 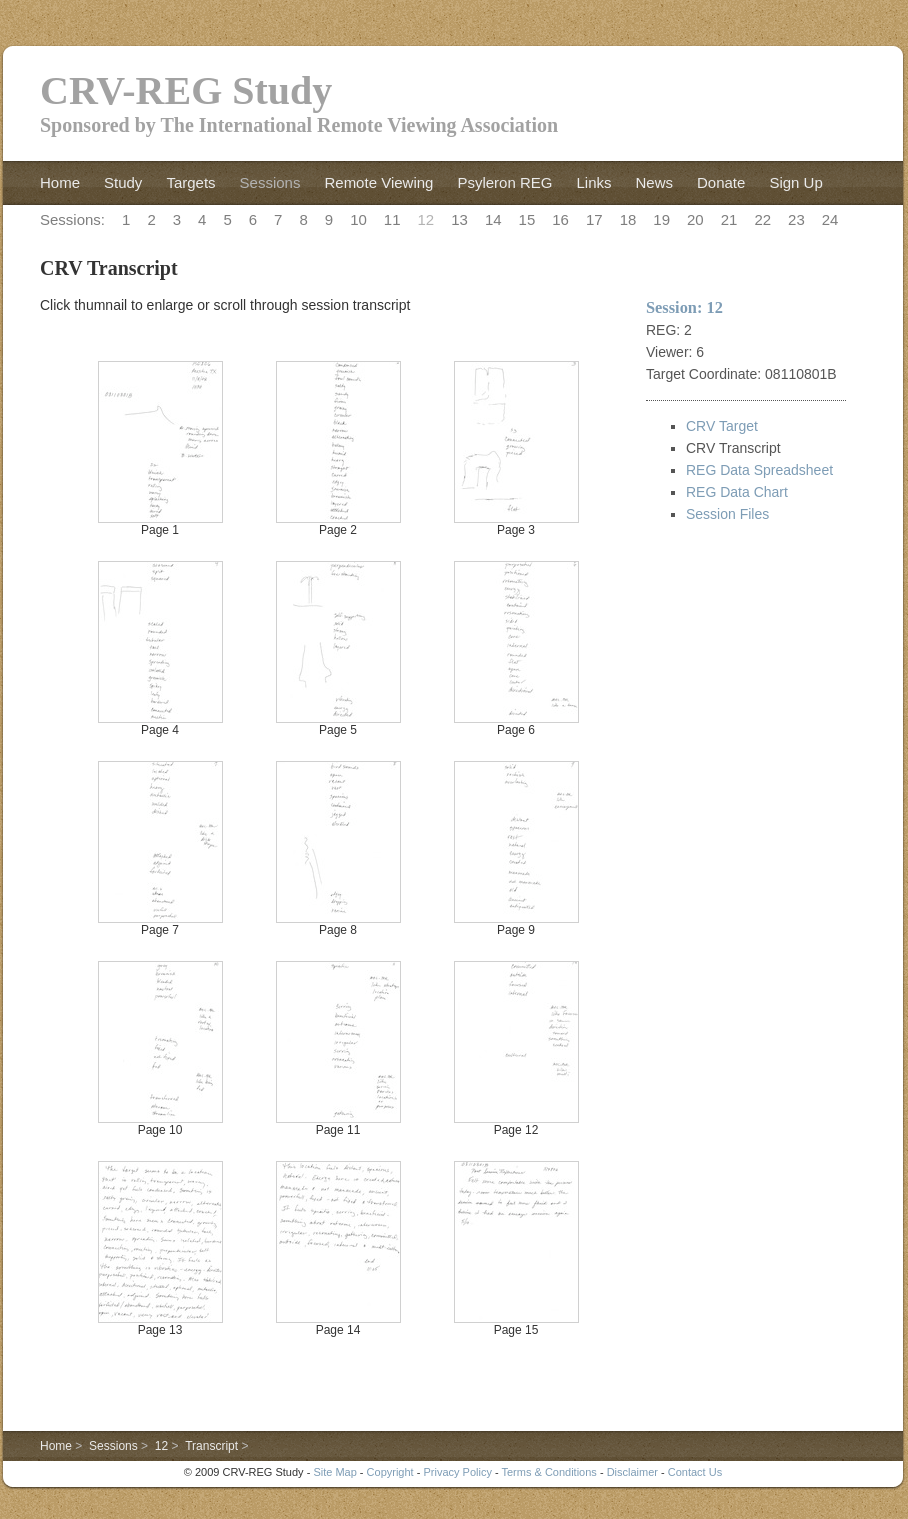 I want to click on Donate, so click(x=721, y=182).